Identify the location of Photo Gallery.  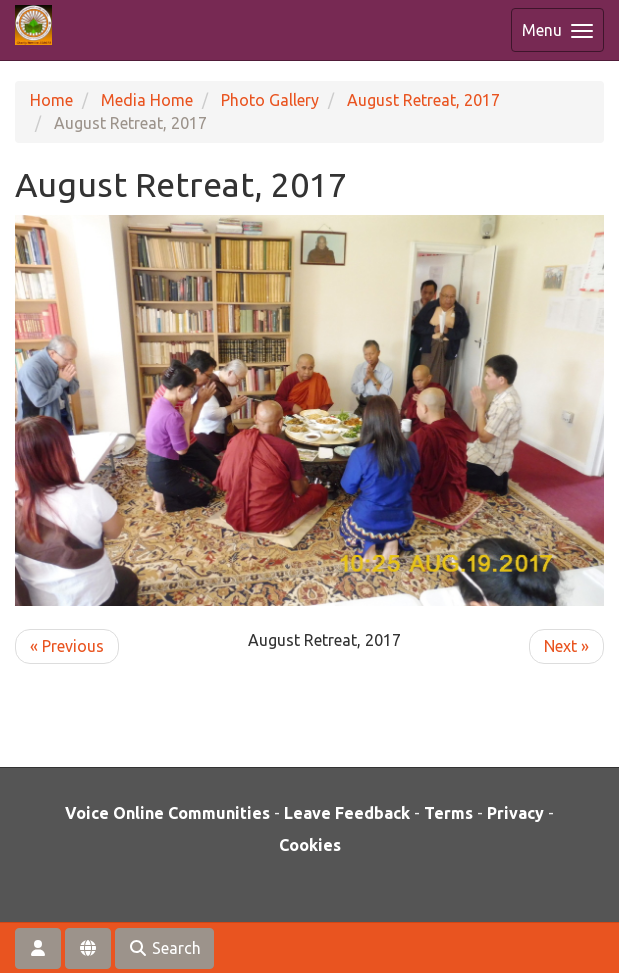
(270, 100).